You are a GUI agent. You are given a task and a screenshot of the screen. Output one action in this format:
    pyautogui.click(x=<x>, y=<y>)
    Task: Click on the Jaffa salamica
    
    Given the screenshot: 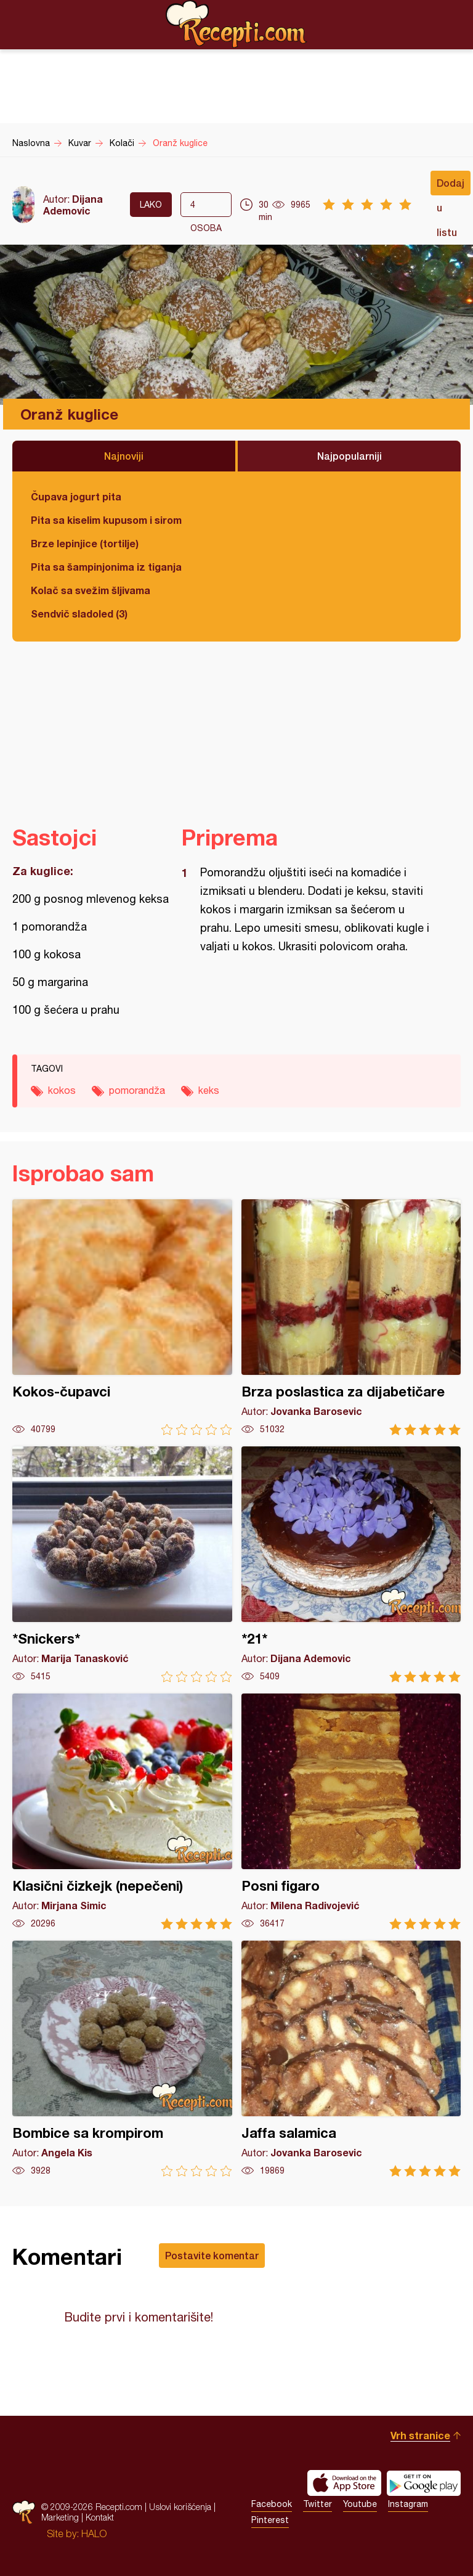 What is the action you would take?
    pyautogui.click(x=351, y=2059)
    